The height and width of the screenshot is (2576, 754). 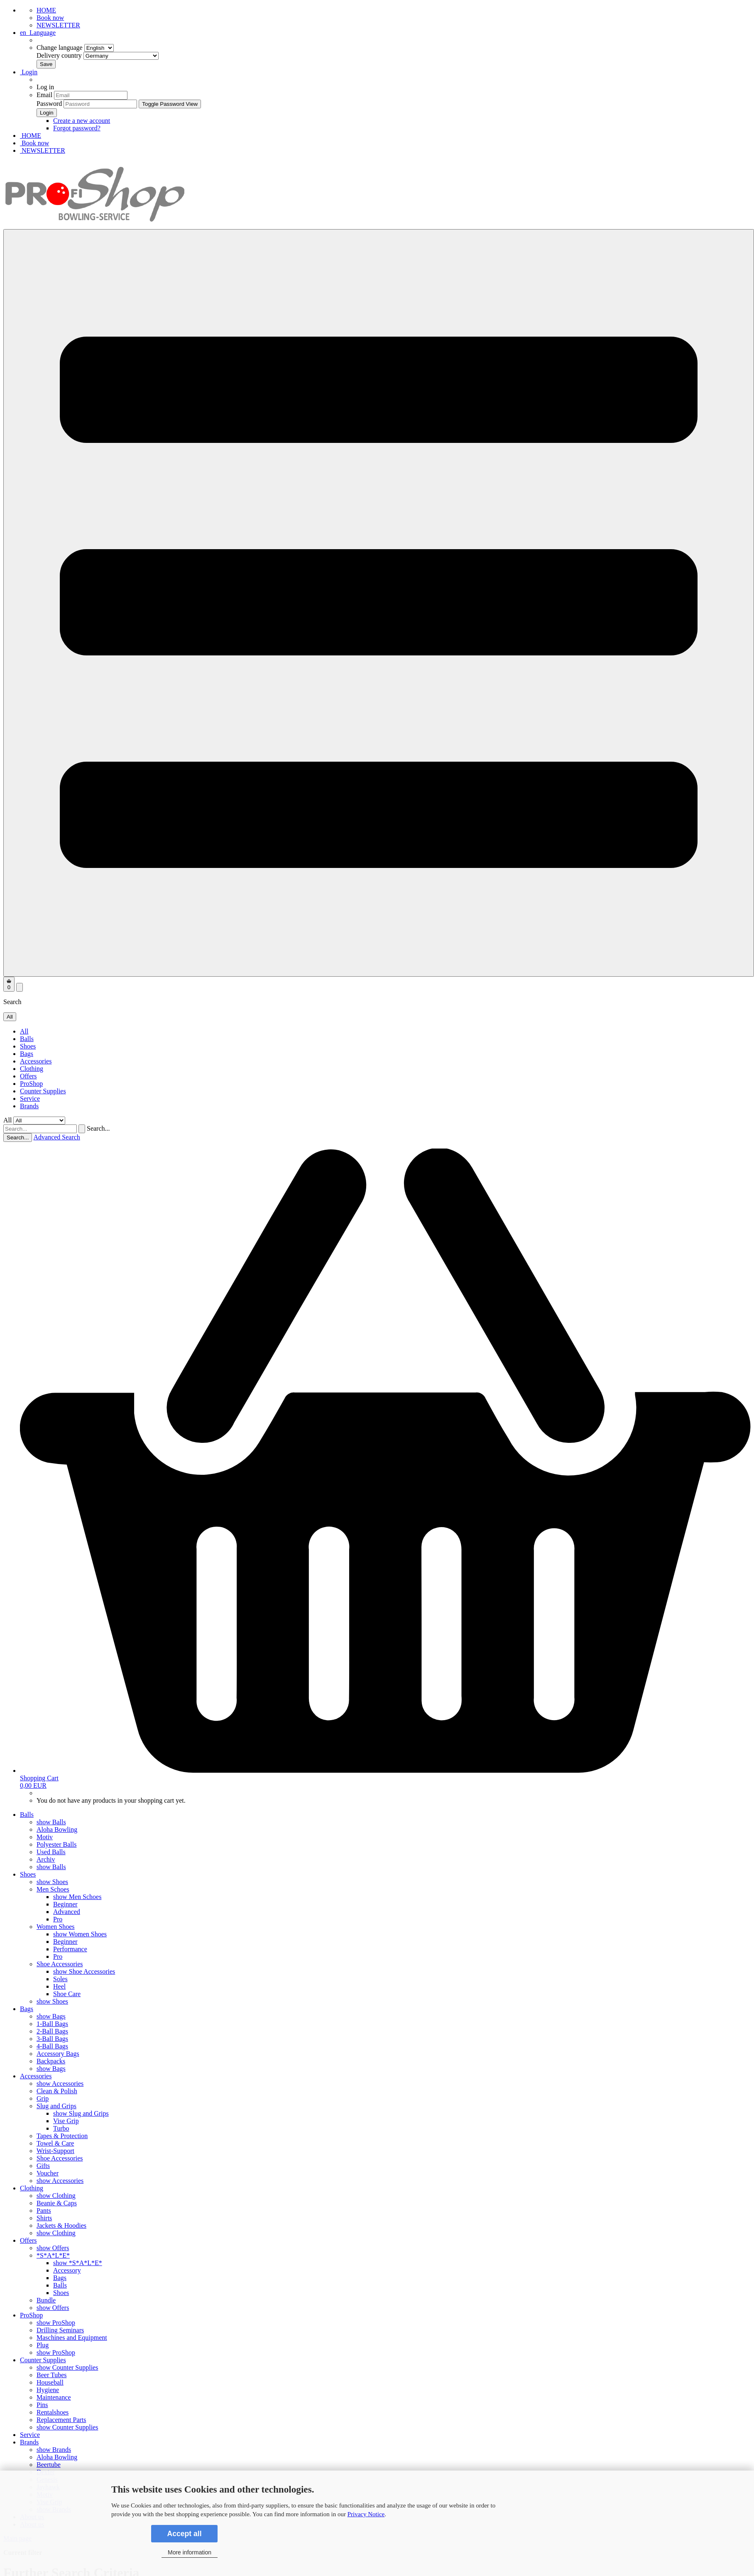 I want to click on Change language, so click(x=75, y=47).